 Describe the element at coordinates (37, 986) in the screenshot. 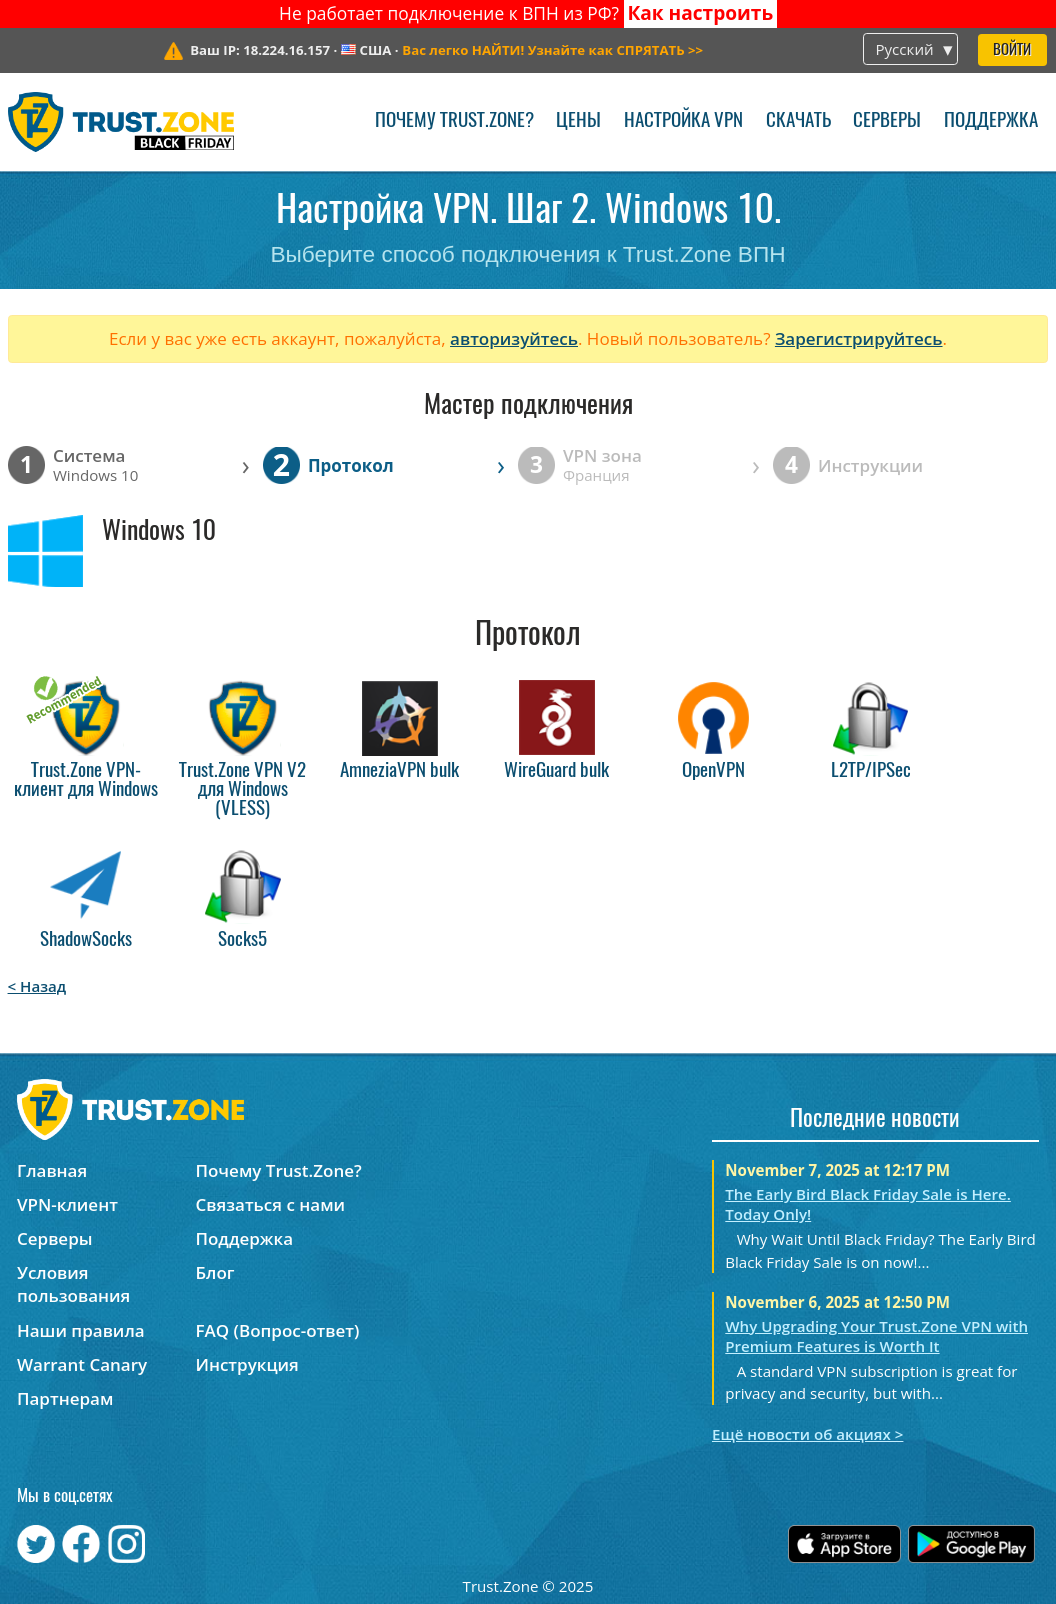

I see `< Назад` at that location.